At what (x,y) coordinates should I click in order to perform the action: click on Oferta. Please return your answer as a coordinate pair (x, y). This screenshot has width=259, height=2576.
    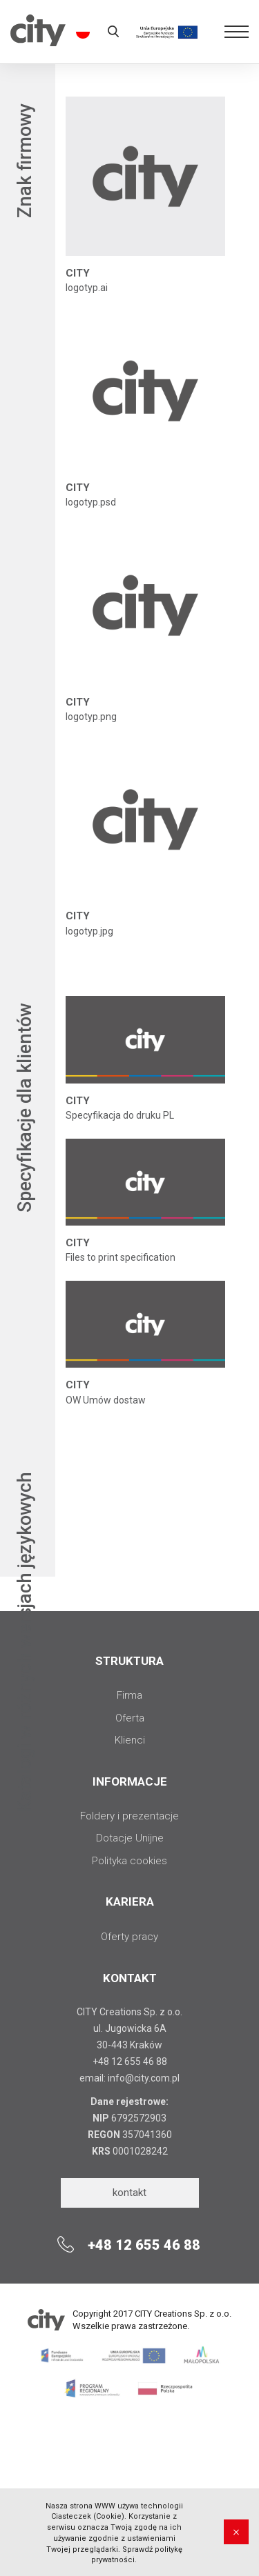
    Looking at the image, I should click on (129, 1718).